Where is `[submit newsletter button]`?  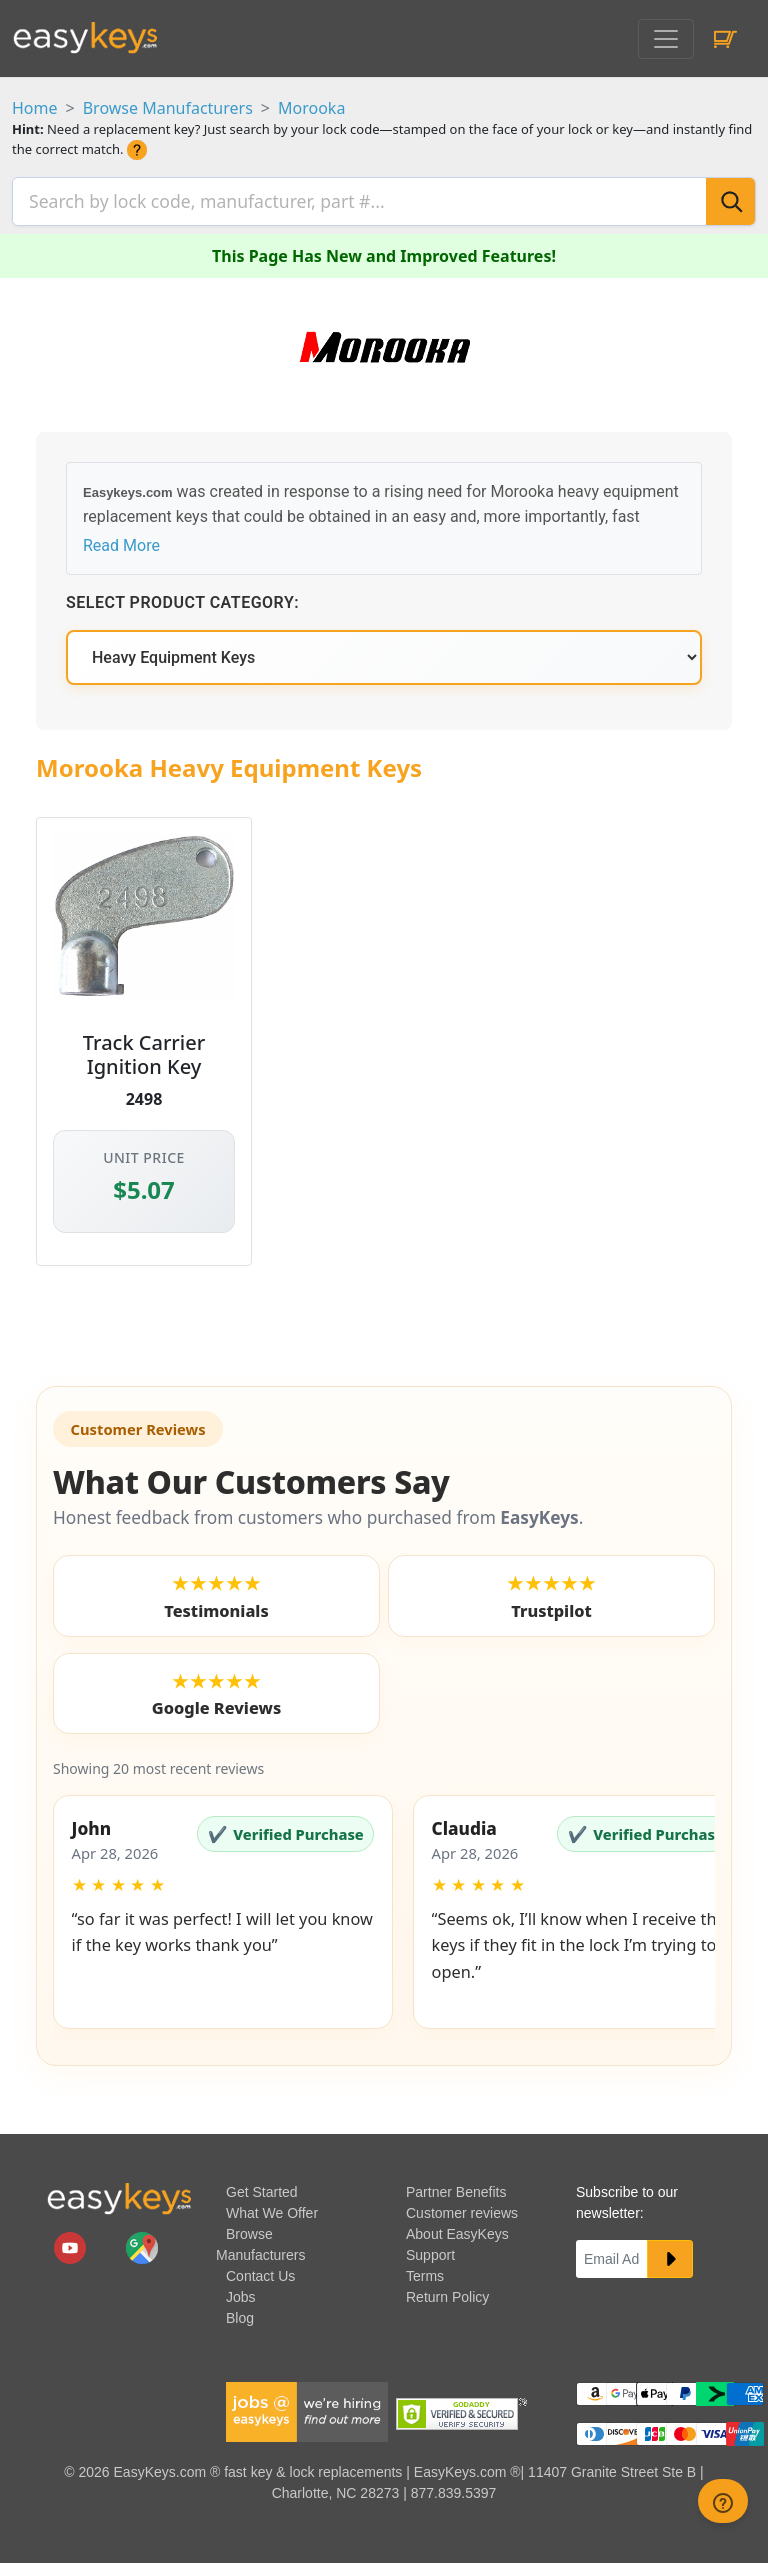 [submit newsletter button] is located at coordinates (670, 2254).